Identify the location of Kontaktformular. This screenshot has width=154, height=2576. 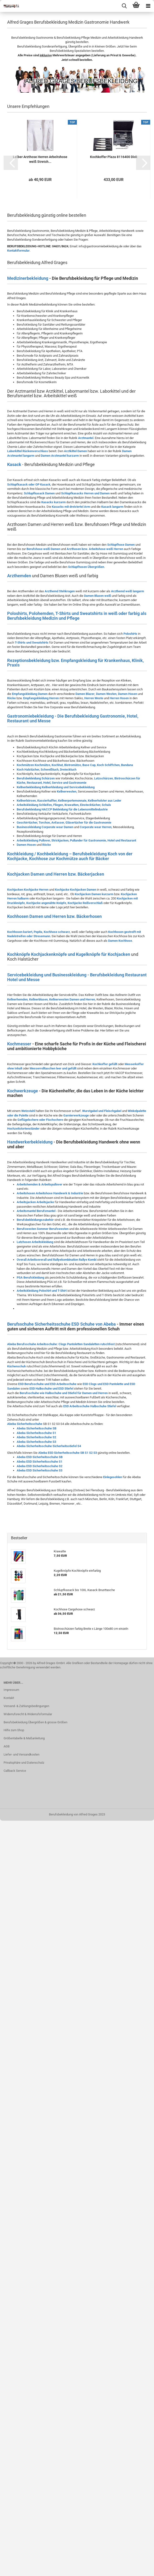
(18, 250).